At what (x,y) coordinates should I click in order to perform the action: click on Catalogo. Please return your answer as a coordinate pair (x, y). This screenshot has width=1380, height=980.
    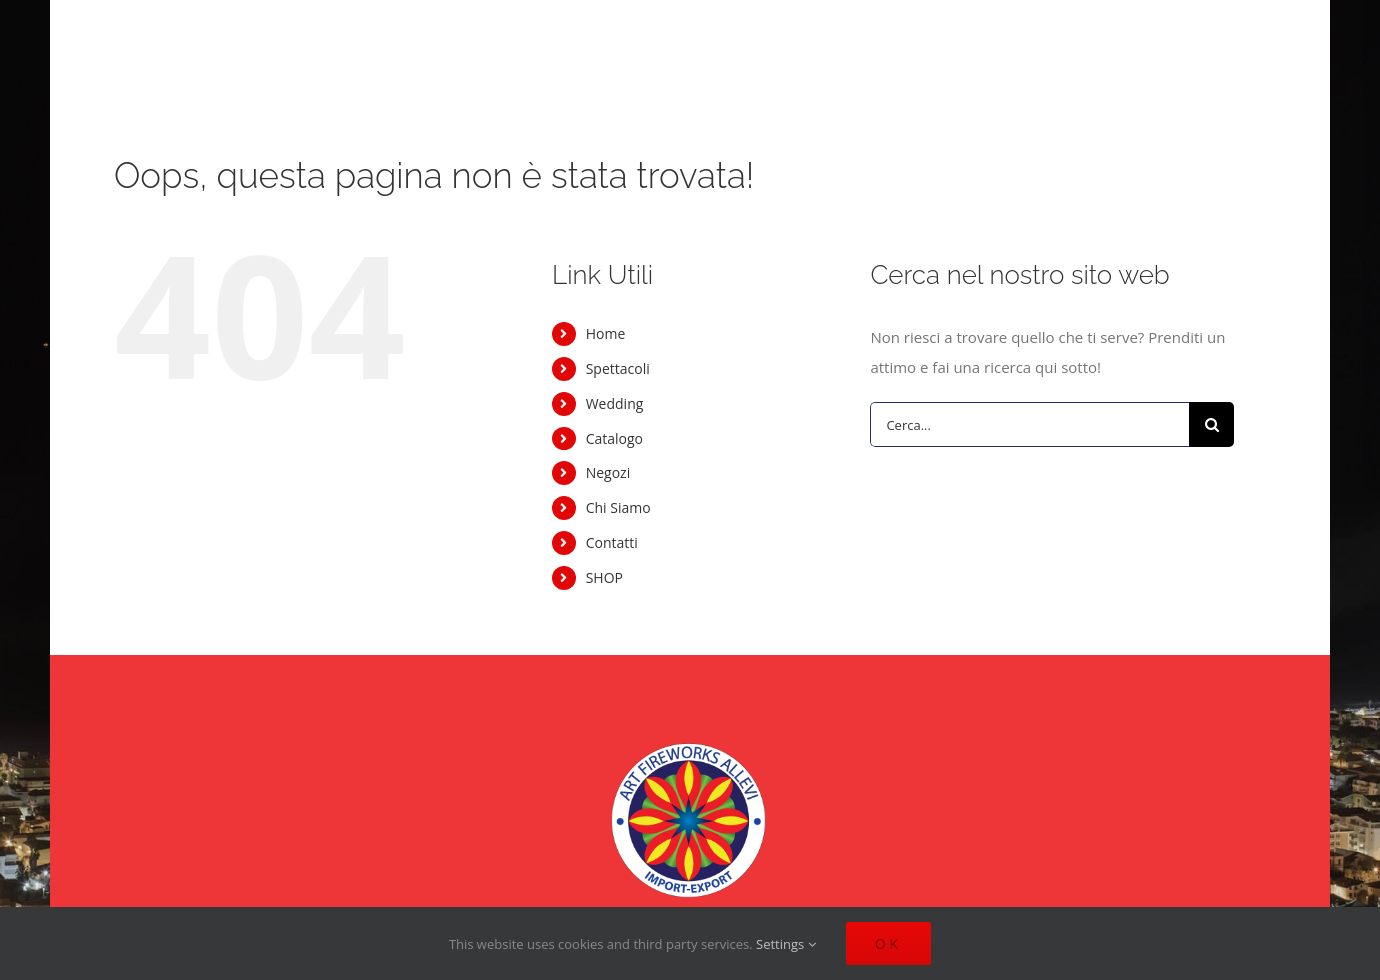
    Looking at the image, I should click on (614, 438).